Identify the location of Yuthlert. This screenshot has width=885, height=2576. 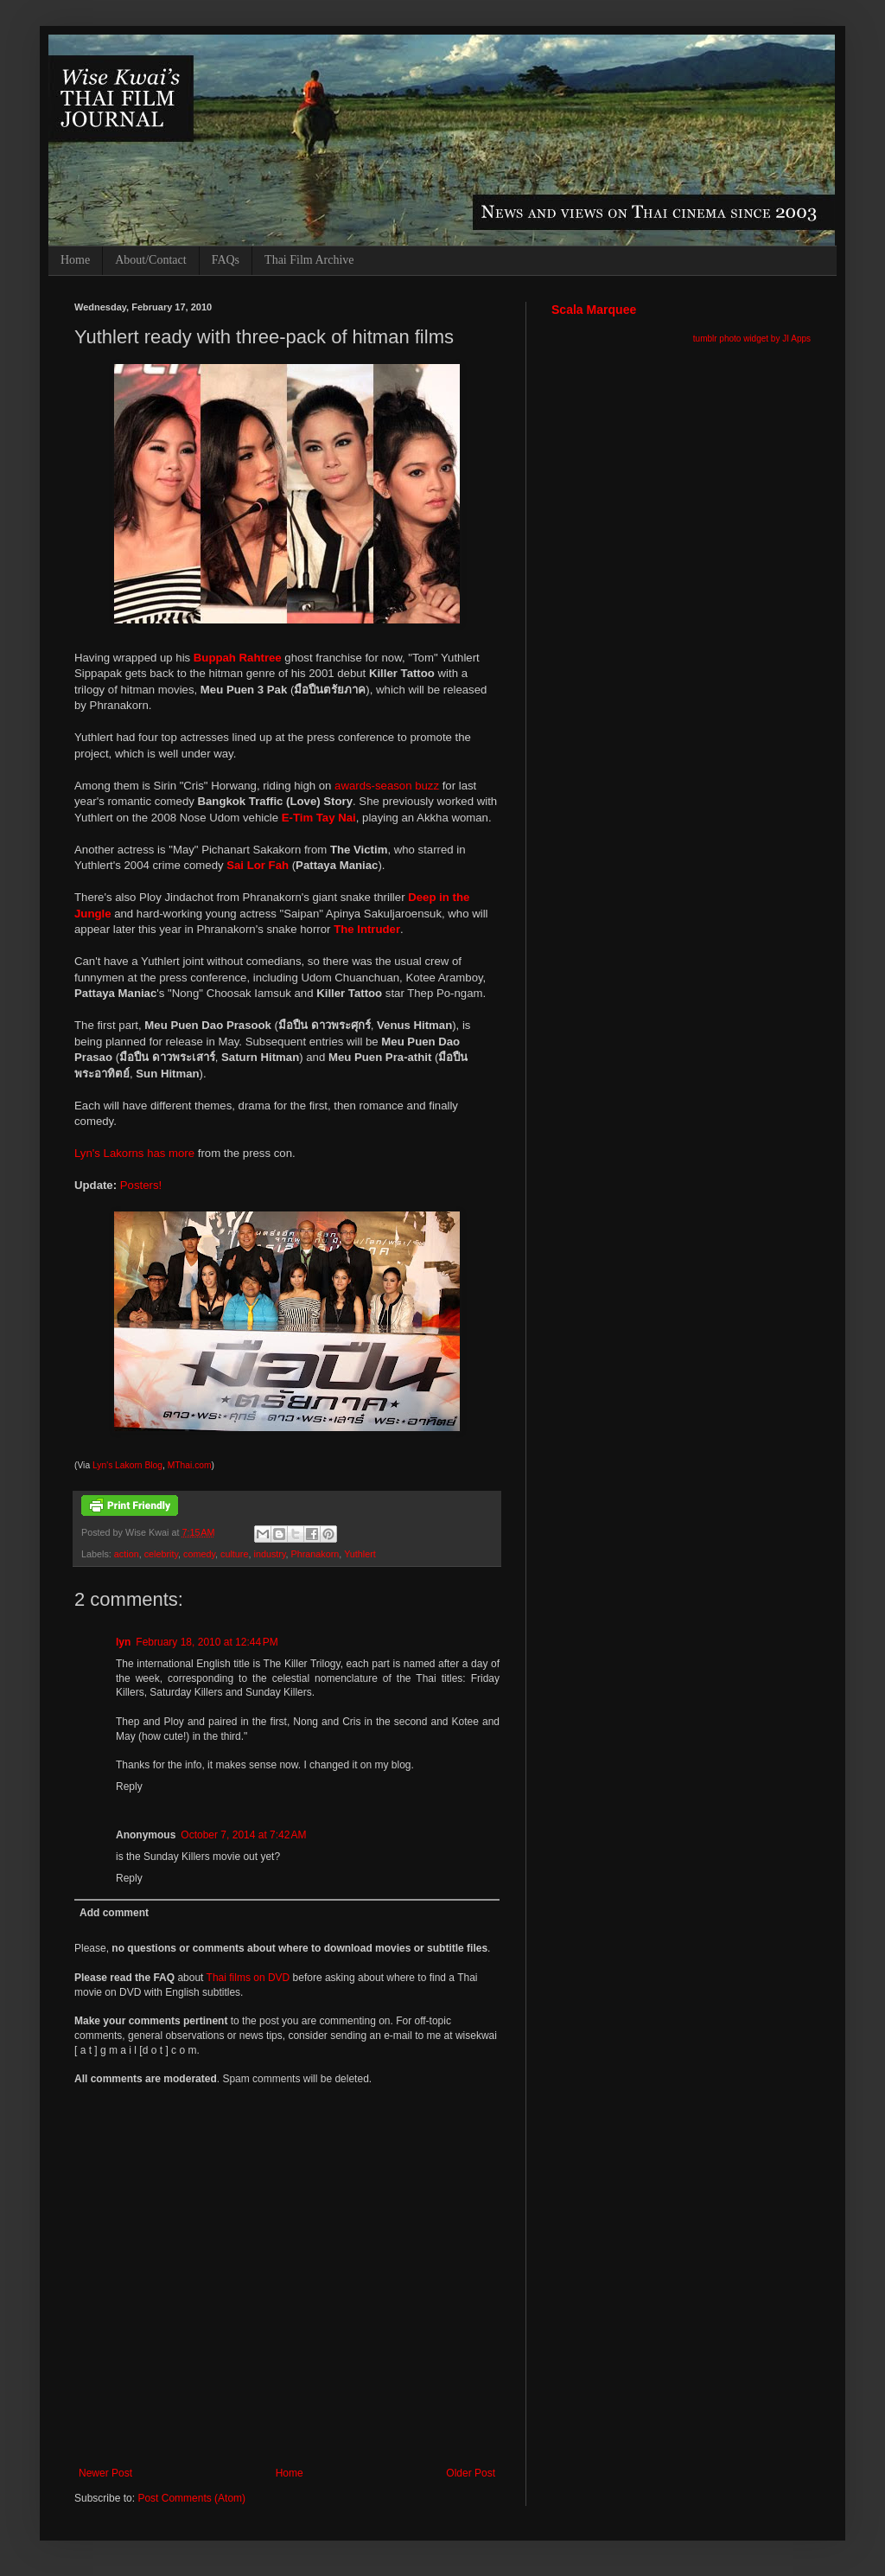
(360, 1554).